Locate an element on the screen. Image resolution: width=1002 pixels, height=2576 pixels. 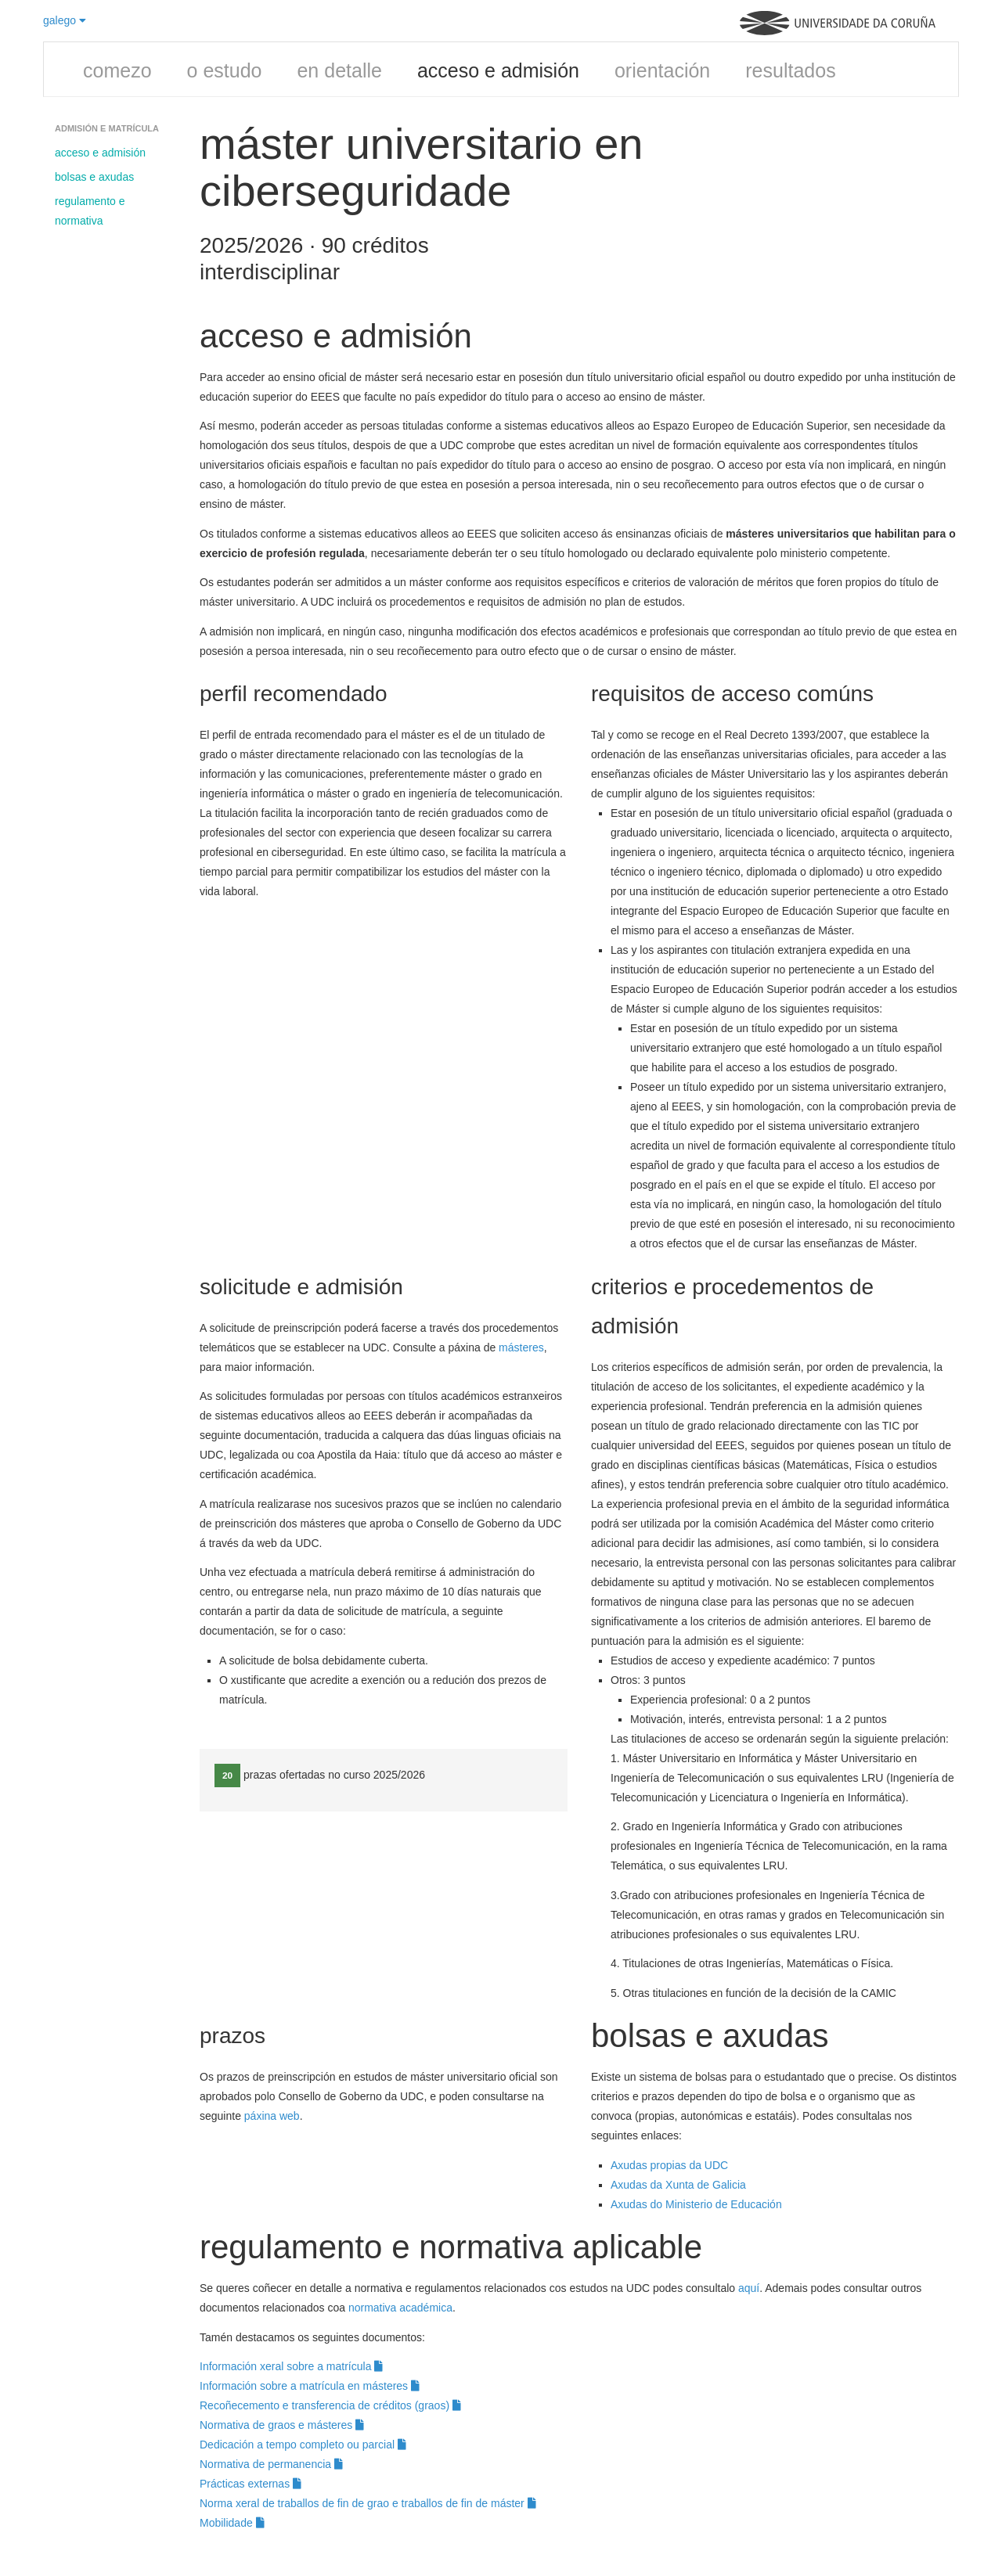
Normativa de permanencia is located at coordinates (271, 2464).